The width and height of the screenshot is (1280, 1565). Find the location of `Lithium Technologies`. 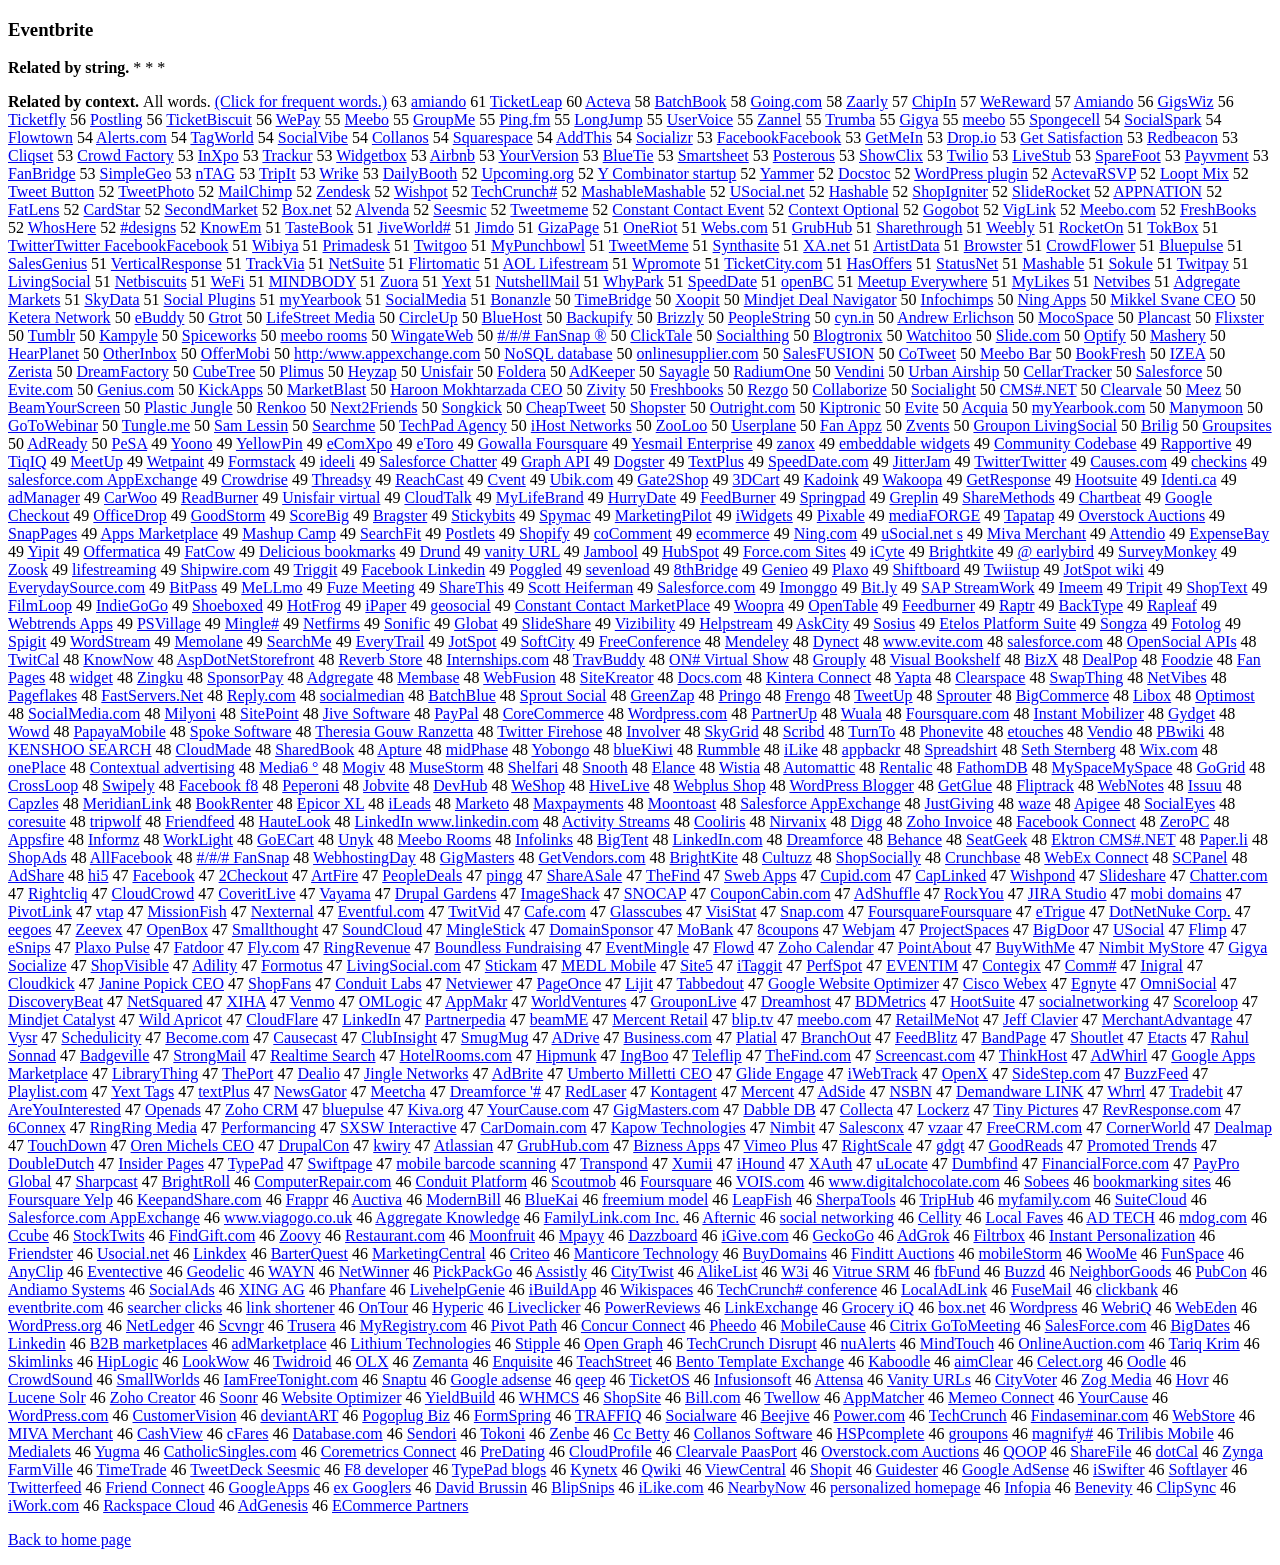

Lithium Technologies is located at coordinates (421, 1343).